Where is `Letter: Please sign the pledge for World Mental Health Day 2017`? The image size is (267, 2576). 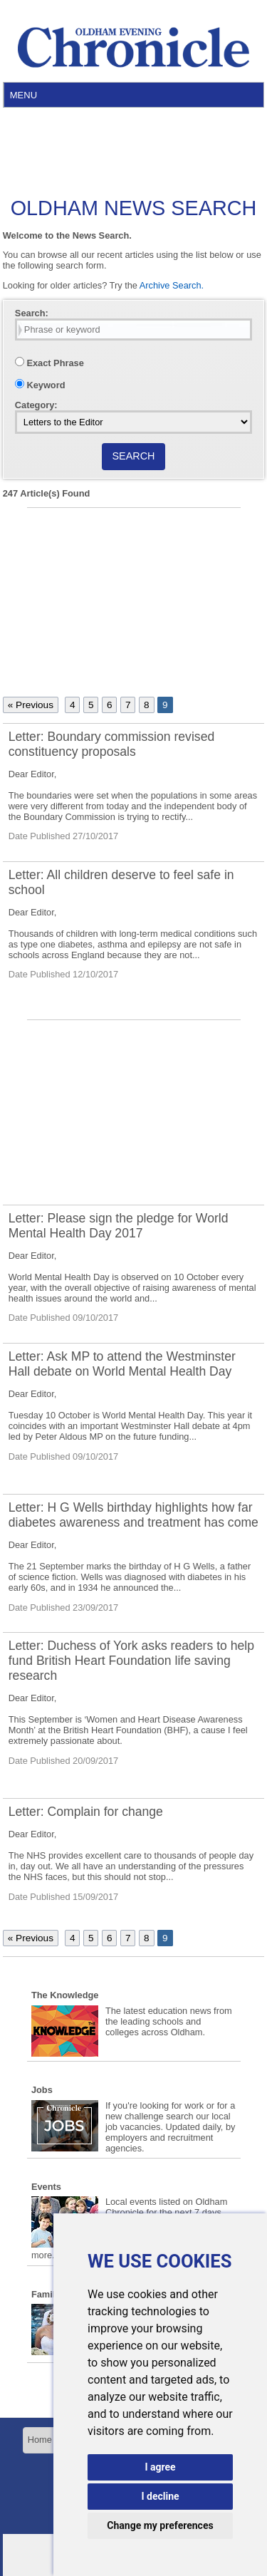
Letter: Please sign the pledge for World Mental Health Day 2017 is located at coordinates (119, 1225).